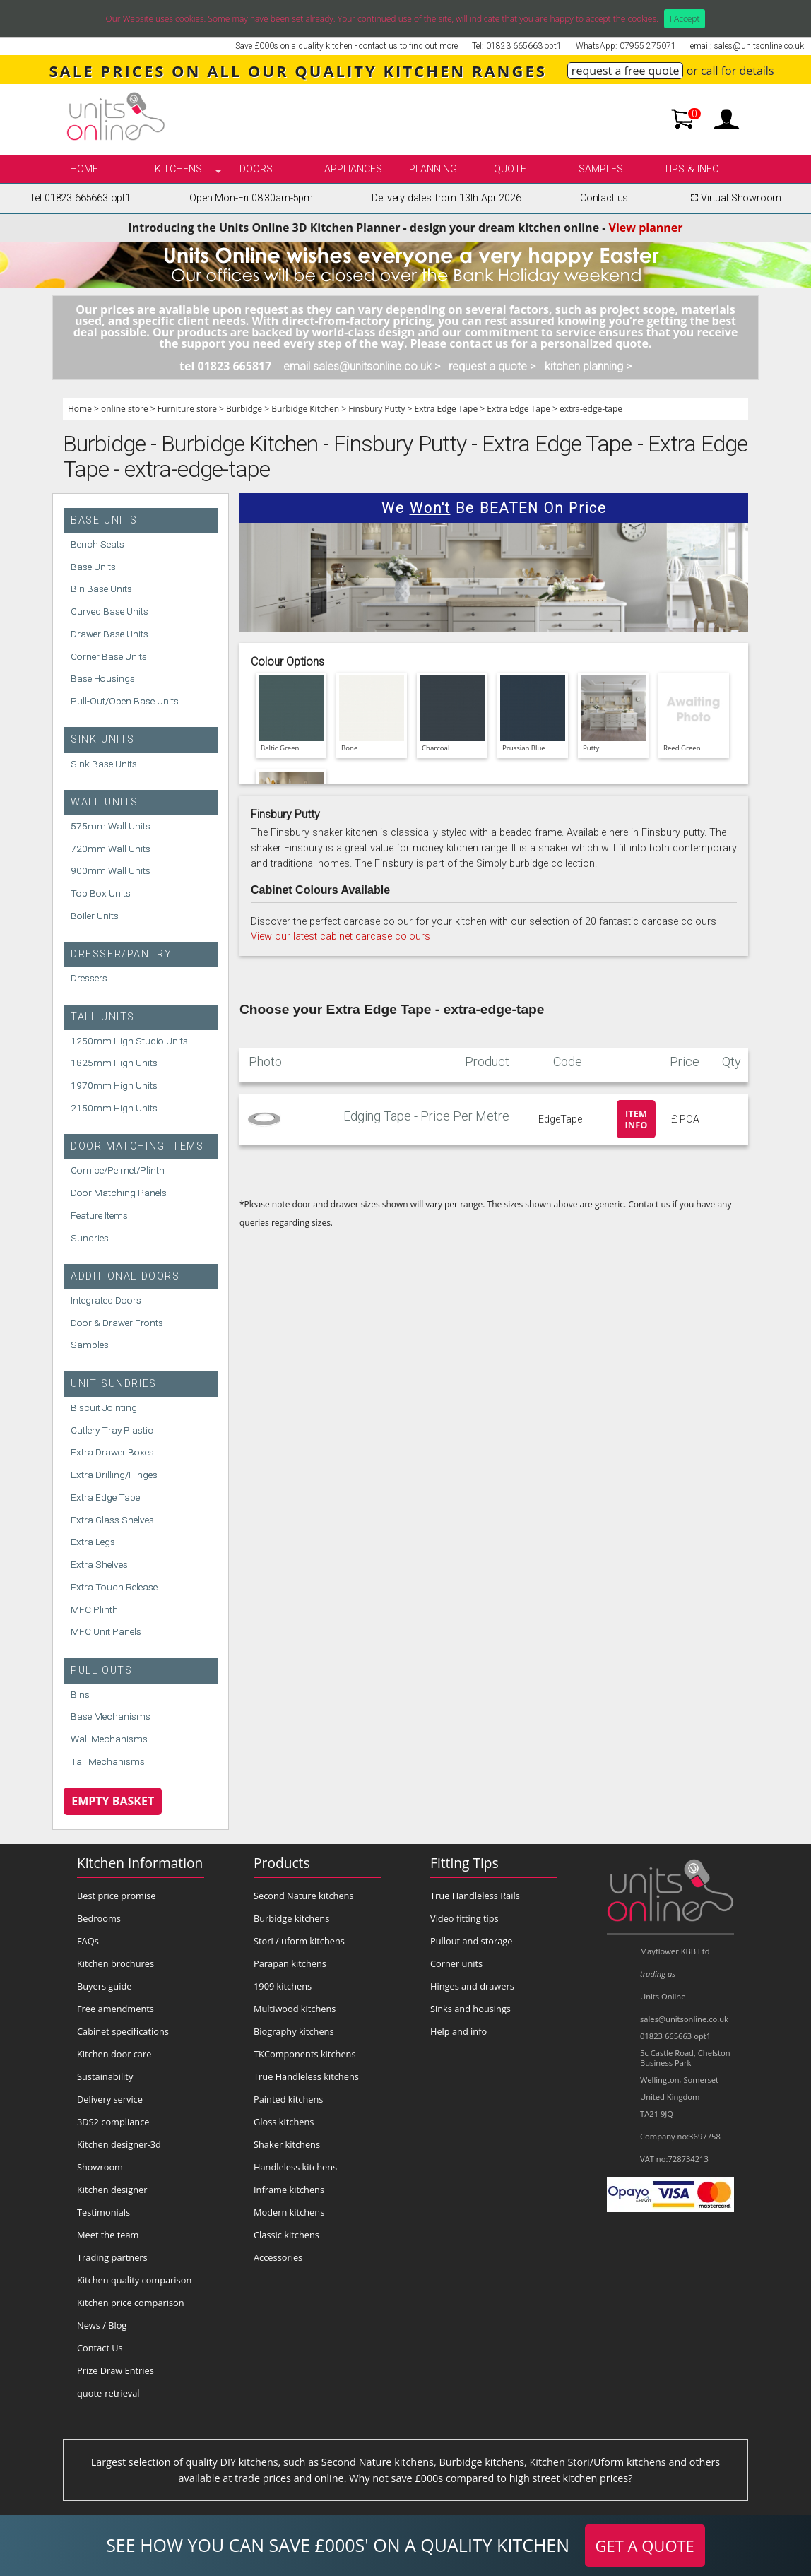 The image size is (811, 2576). I want to click on View our latest cabinet carcase colours, so click(340, 936).